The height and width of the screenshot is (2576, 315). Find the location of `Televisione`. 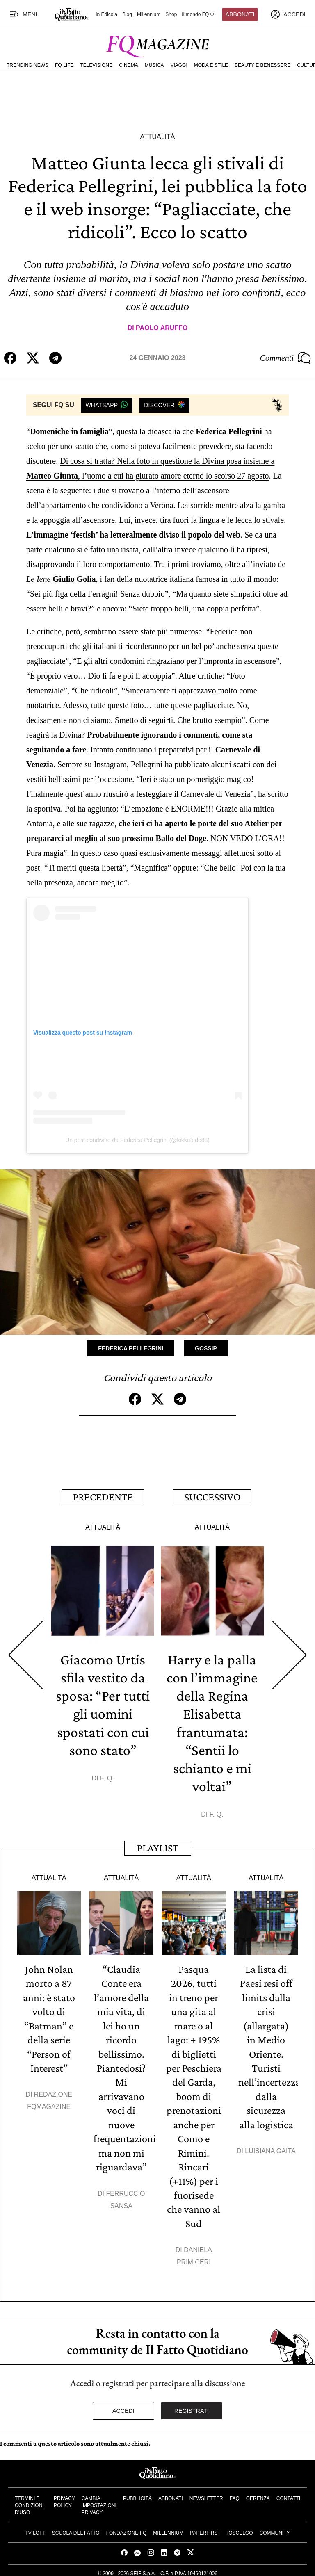

Televisione is located at coordinates (96, 65).